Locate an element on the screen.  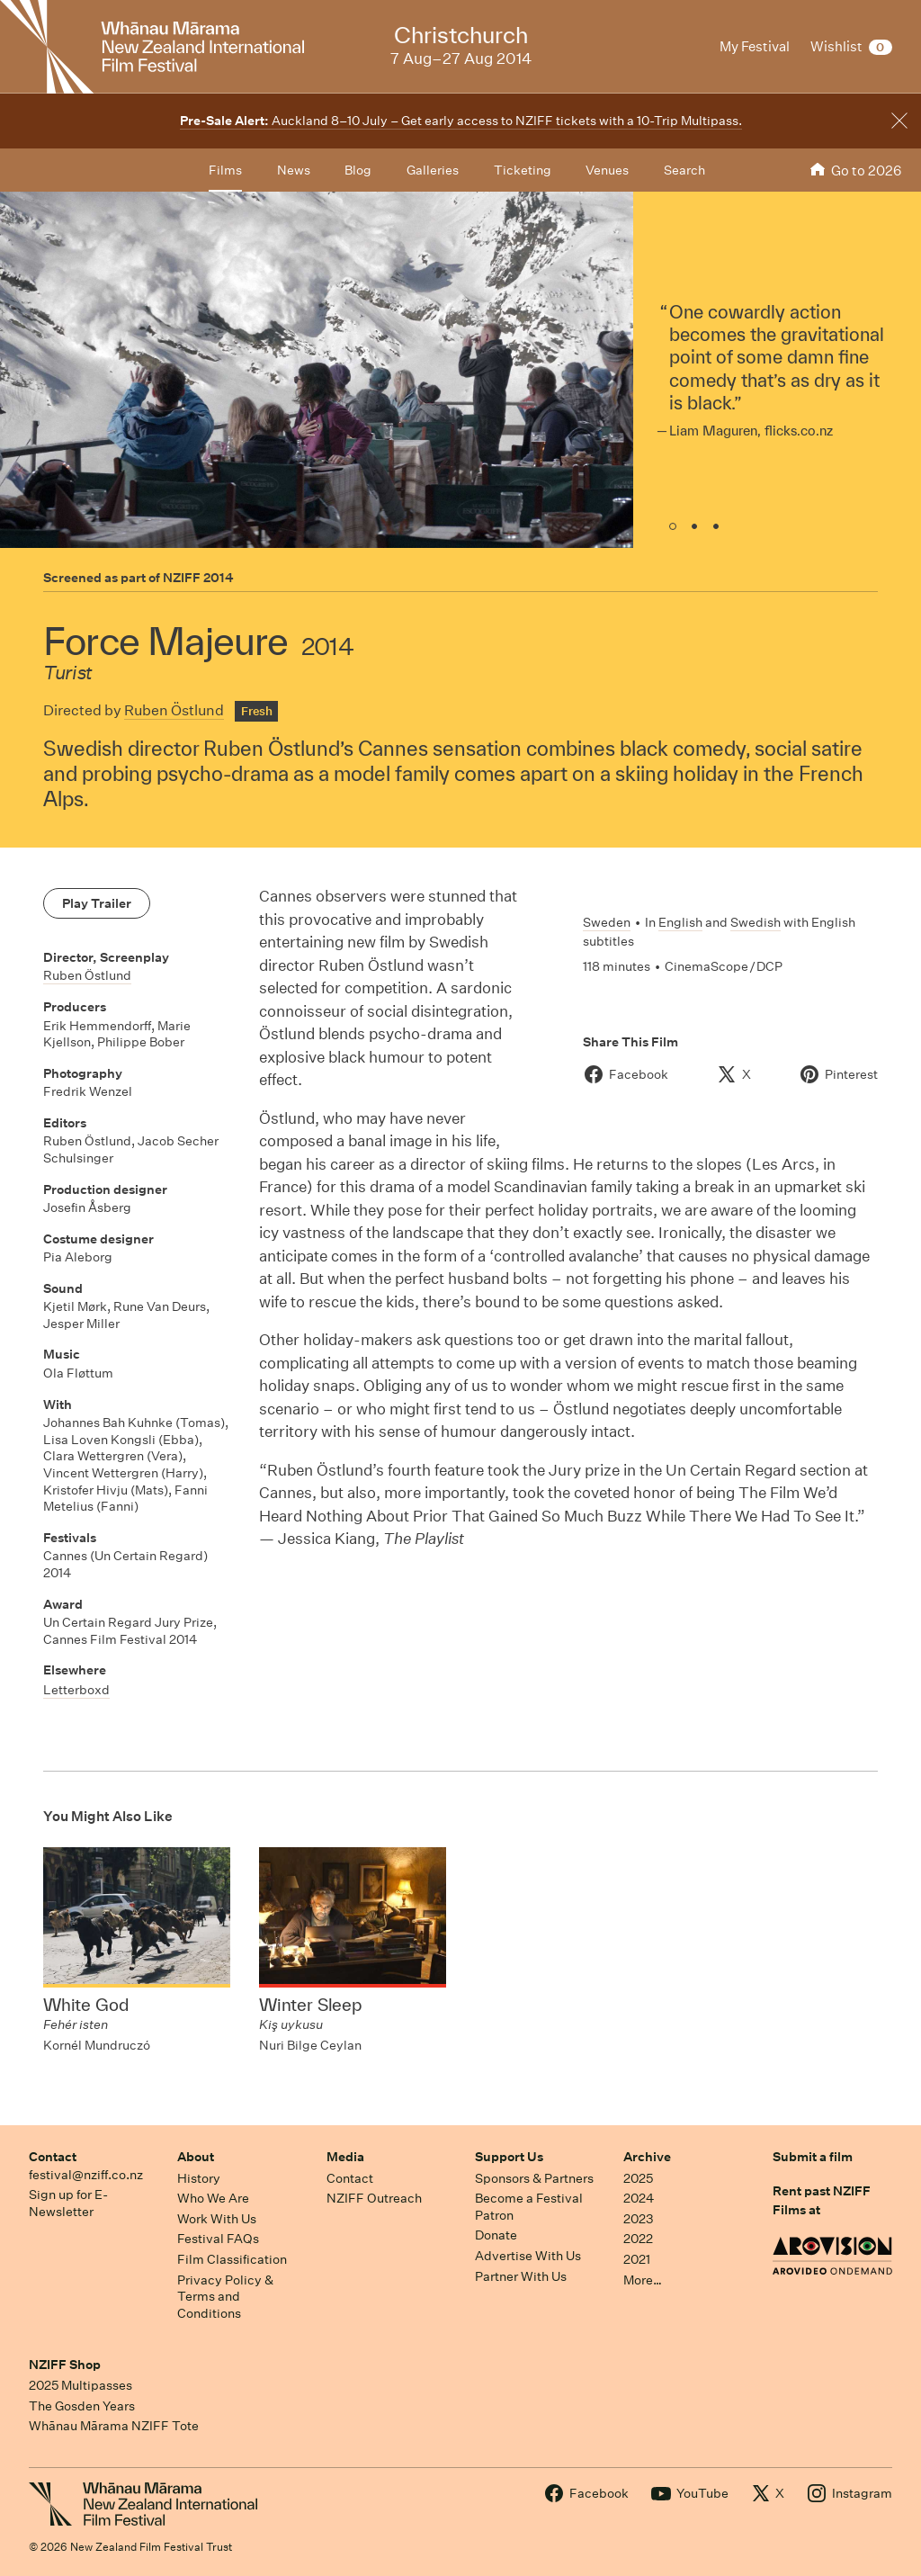
Support Us is located at coordinates (509, 2157).